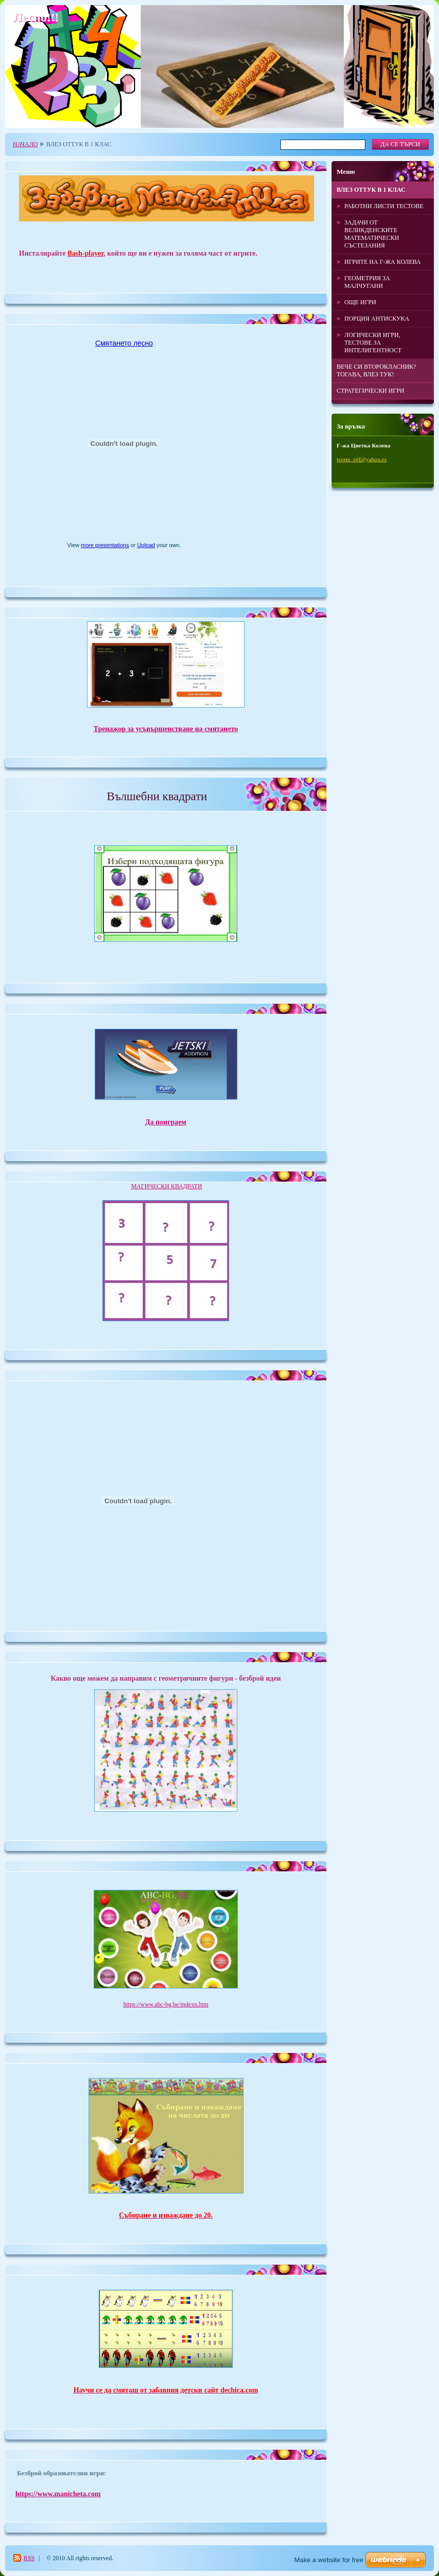 Image resolution: width=439 pixels, height=2576 pixels. I want to click on ОЩЕ ИГРИ, so click(360, 302).